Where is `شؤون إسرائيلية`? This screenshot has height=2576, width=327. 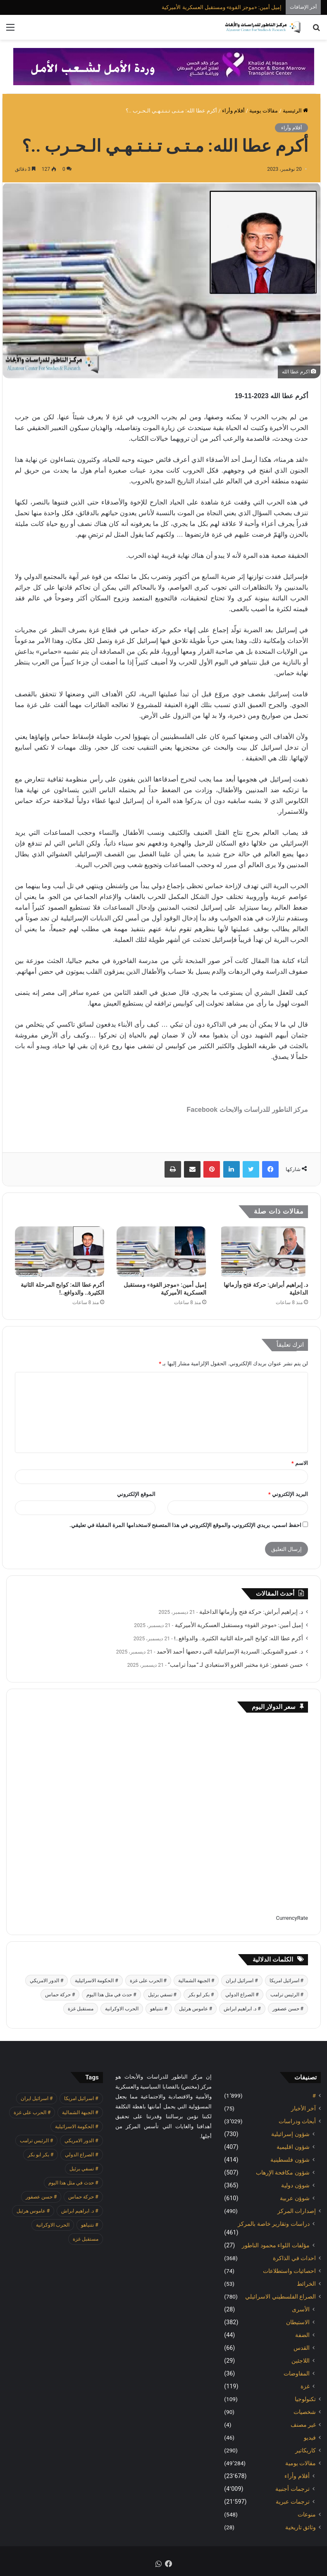
شؤون إسرائيلية is located at coordinates (290, 2134).